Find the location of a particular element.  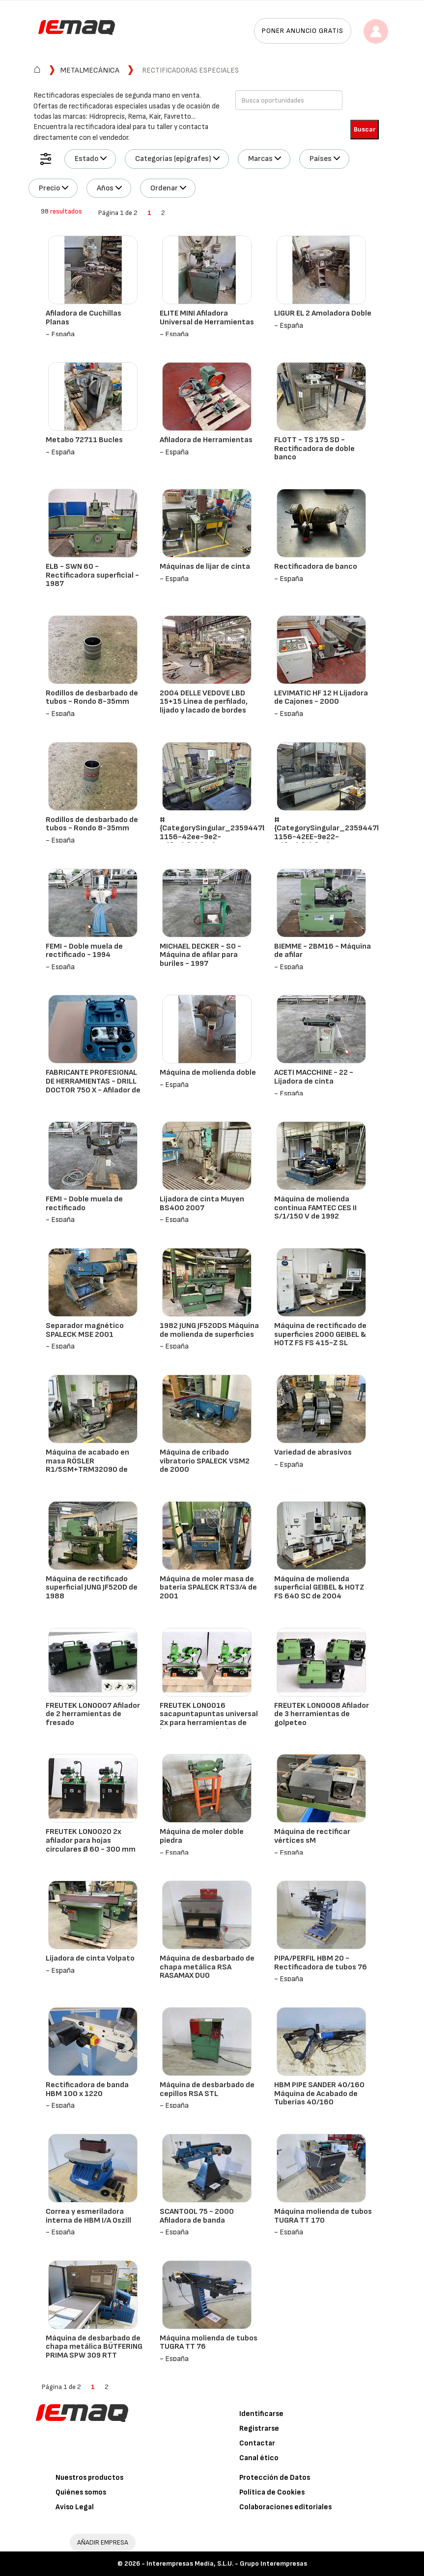

Máquina de moler masa de batería SPALECK RTS3/4 de 2001 is located at coordinates (208, 1587).